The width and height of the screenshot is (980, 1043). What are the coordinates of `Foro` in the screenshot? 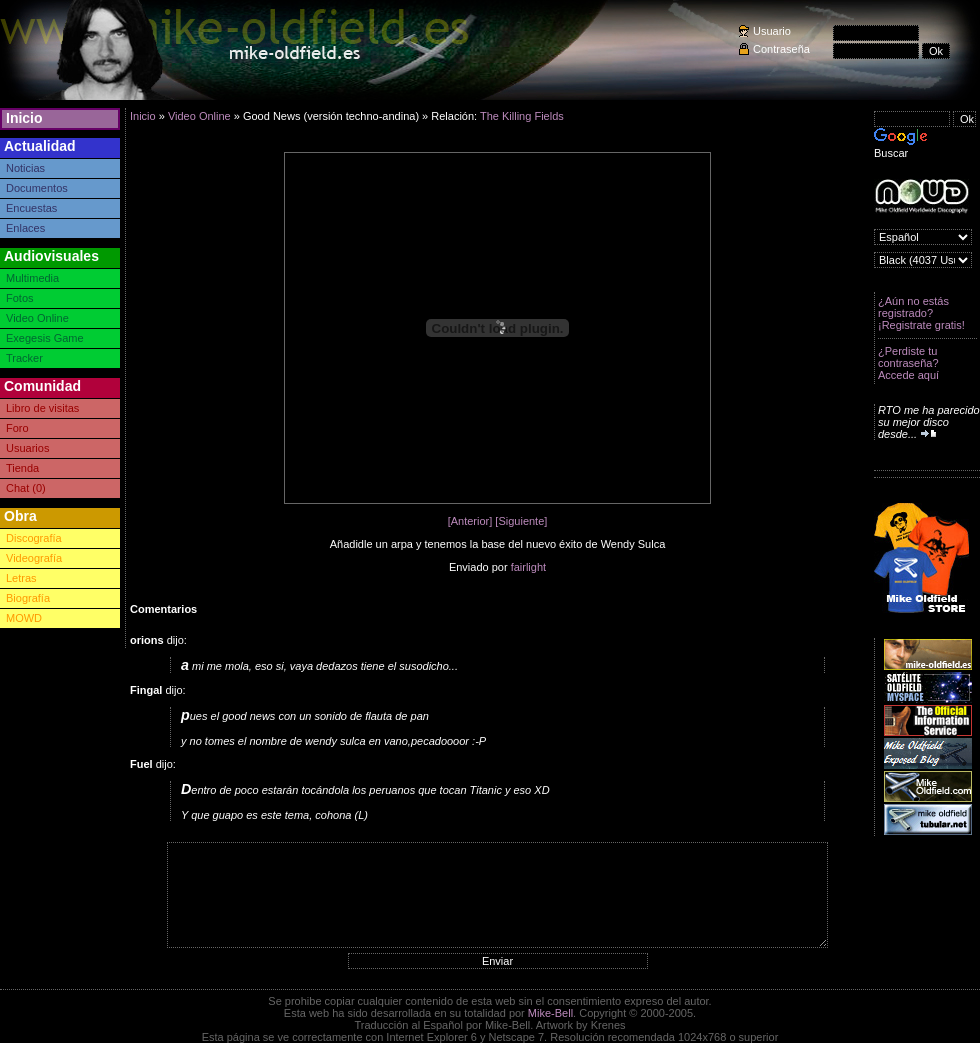 It's located at (17, 428).